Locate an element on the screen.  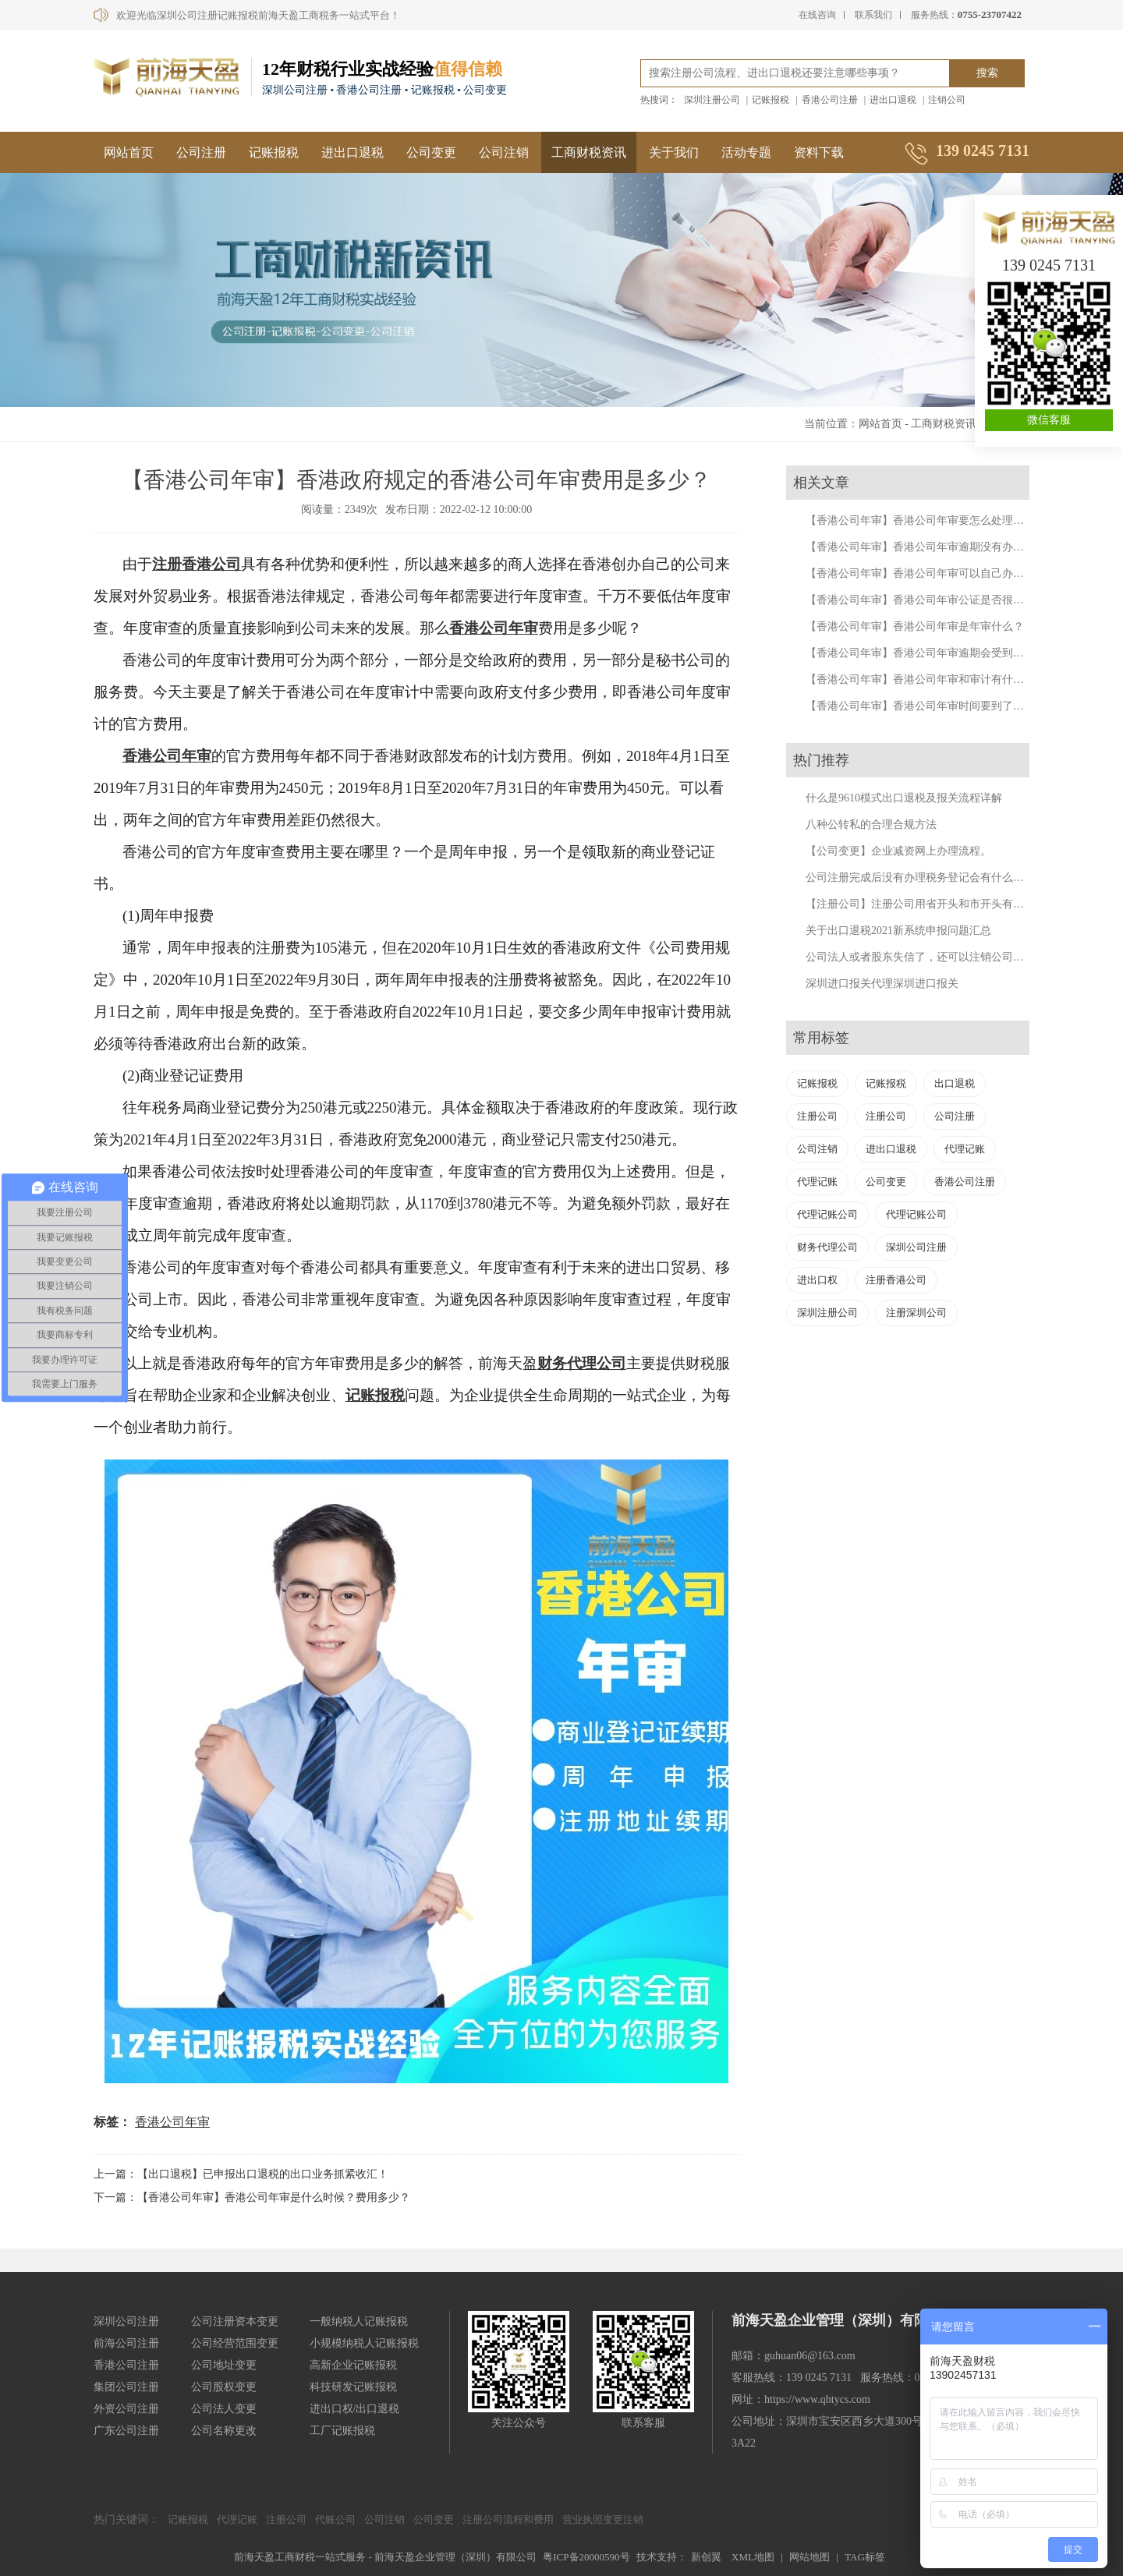
【香港公司年审】香港公司年审可以自己办理吗？ is located at coordinates (926, 573).